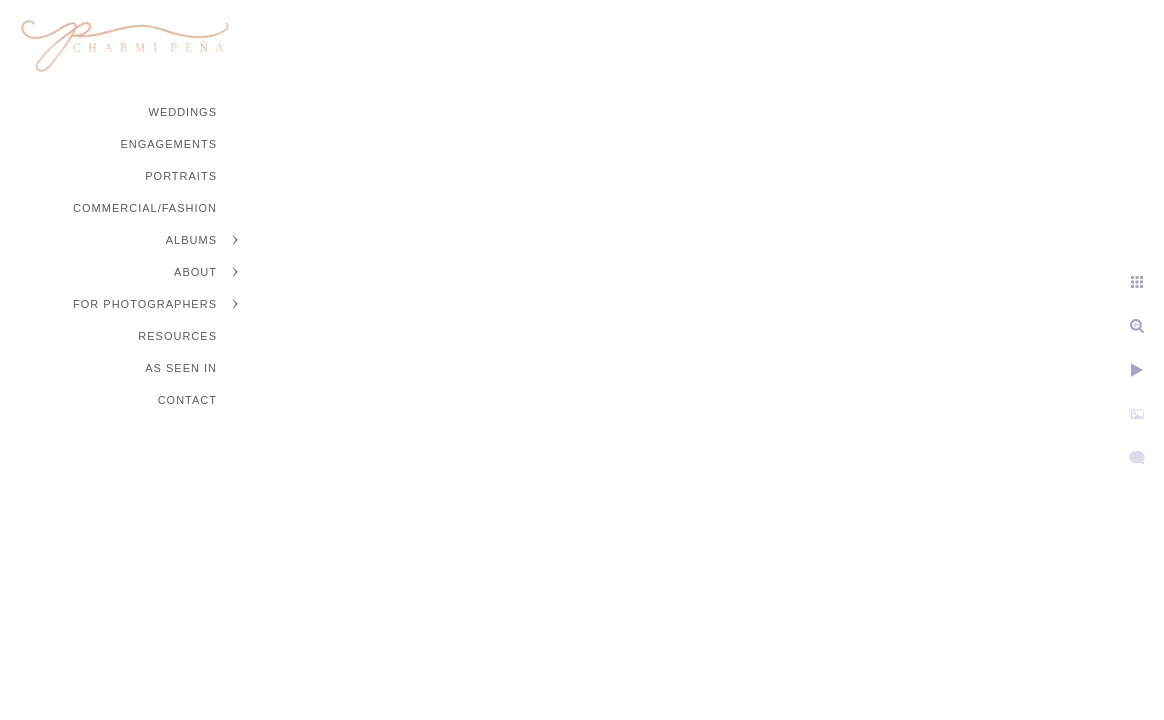  What do you see at coordinates (145, 304) in the screenshot?
I see `For Photographers` at bounding box center [145, 304].